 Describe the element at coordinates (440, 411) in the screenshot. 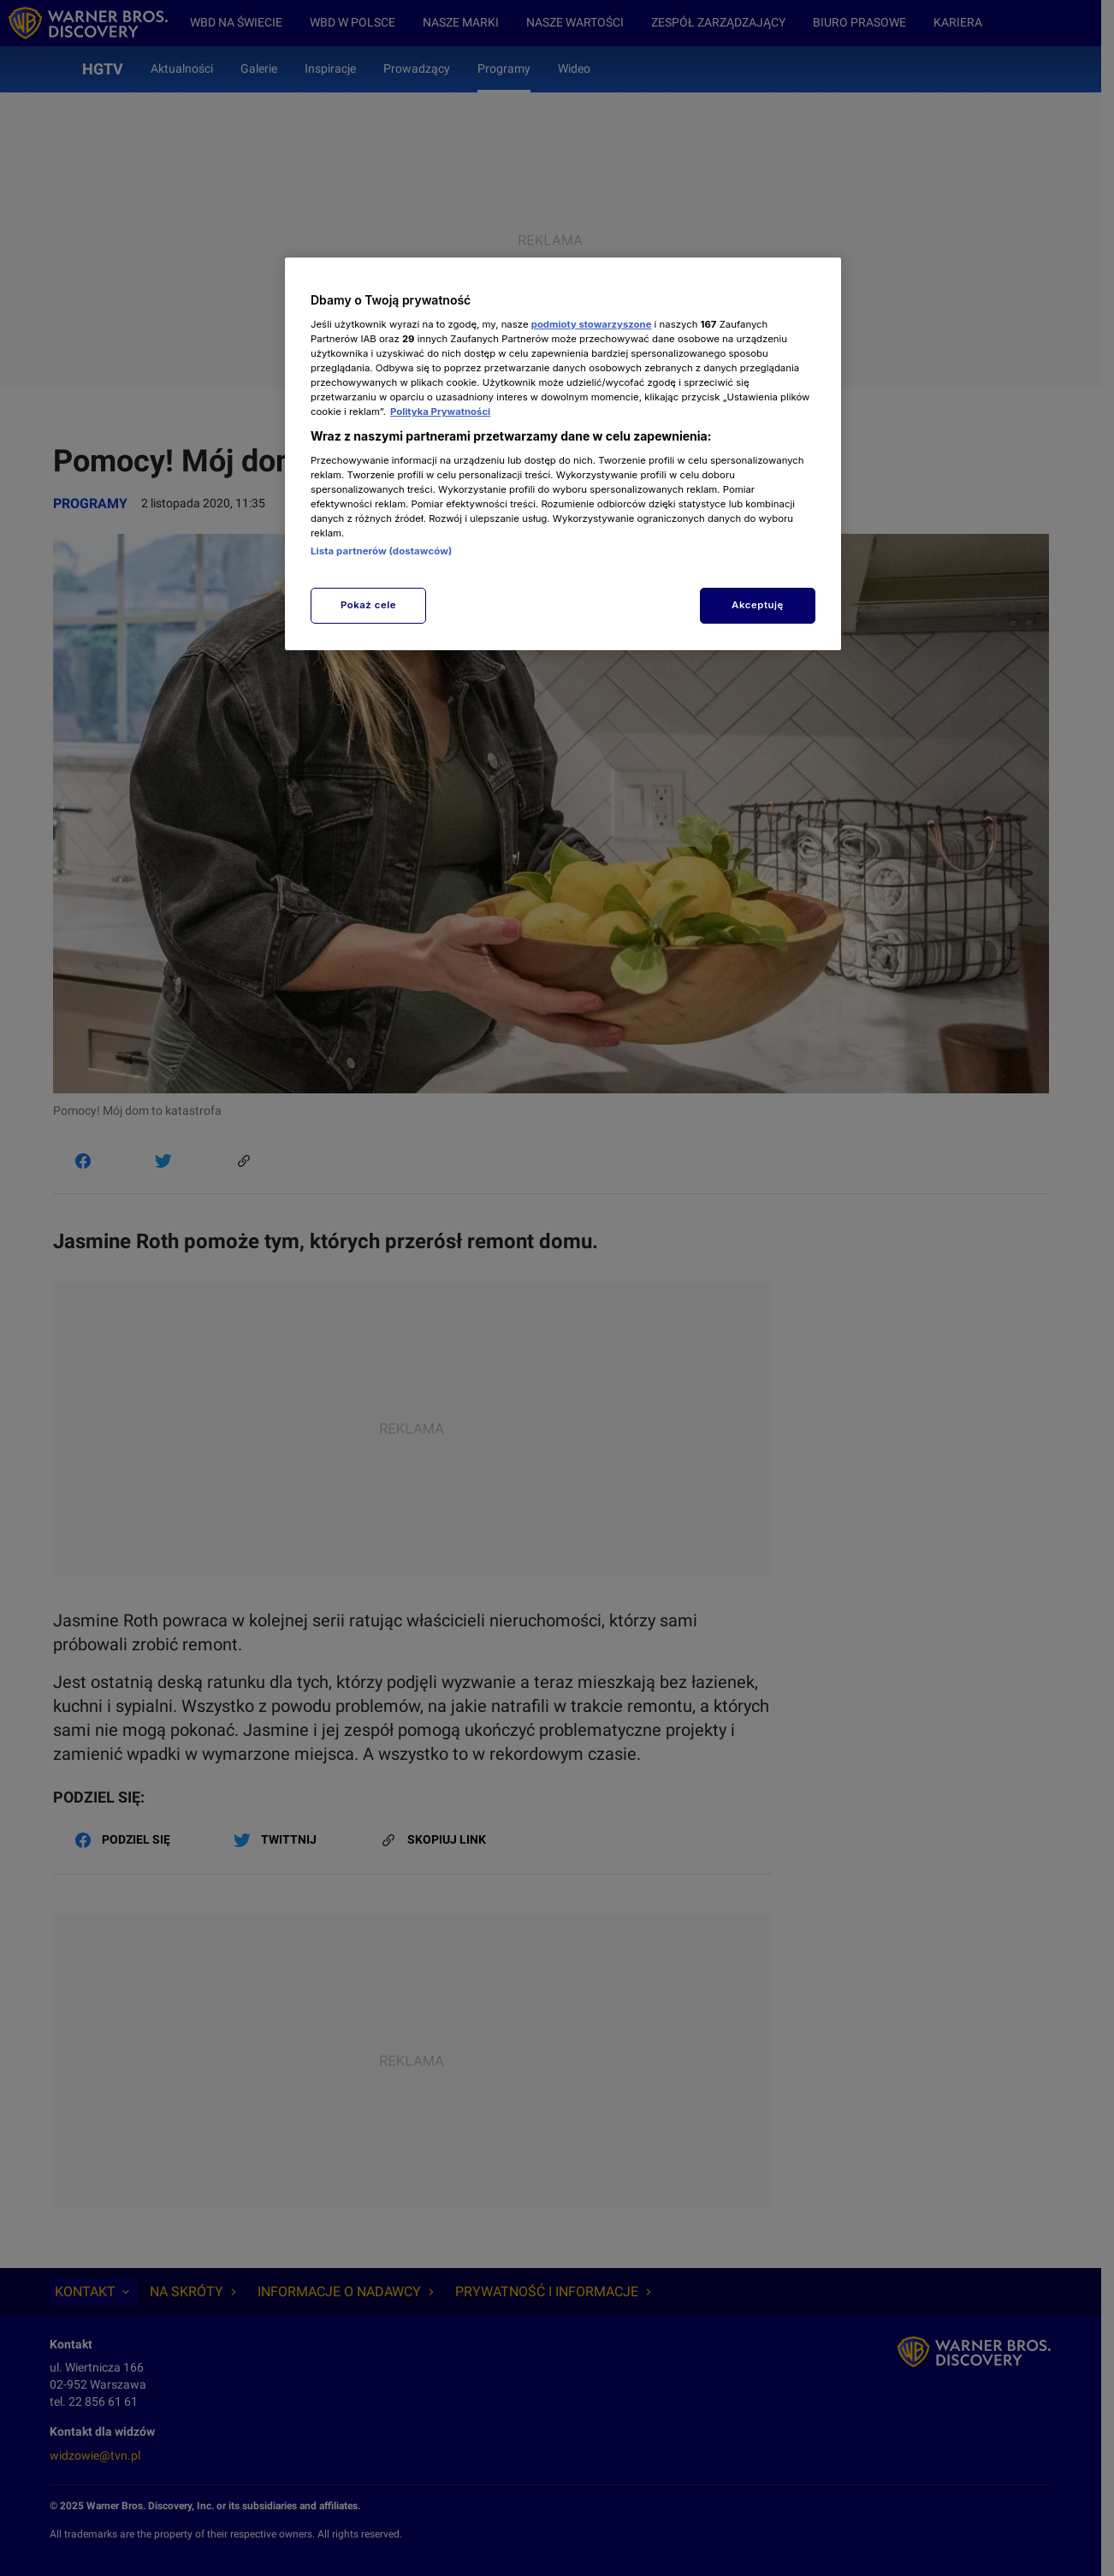

I see `Polityka Prywatności [Więcej informacji o Twojej prywatności, otwiera się w nowym oknie]` at that location.